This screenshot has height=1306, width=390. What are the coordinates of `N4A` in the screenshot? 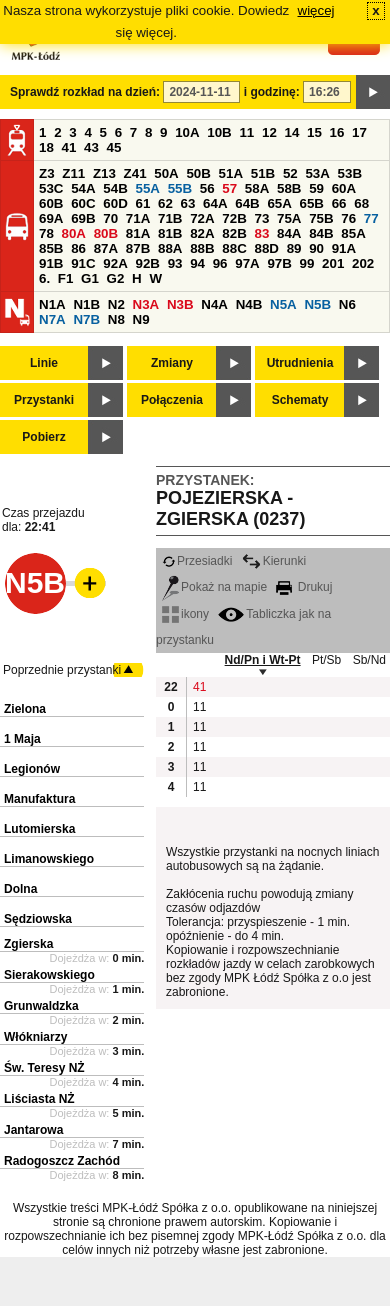 It's located at (214, 304).